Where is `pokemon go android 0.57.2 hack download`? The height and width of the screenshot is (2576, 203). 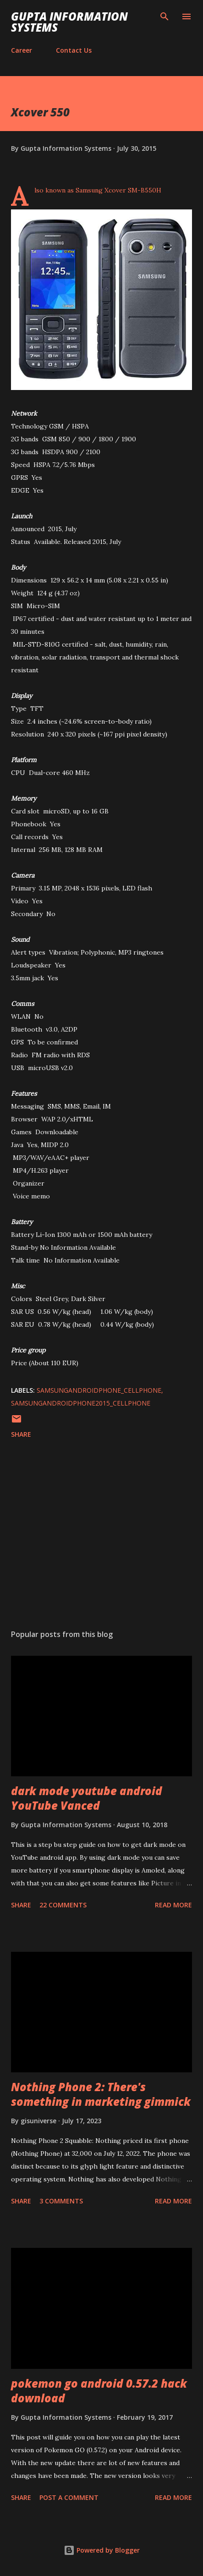 pokemon go android 0.57.2 hack download is located at coordinates (99, 2391).